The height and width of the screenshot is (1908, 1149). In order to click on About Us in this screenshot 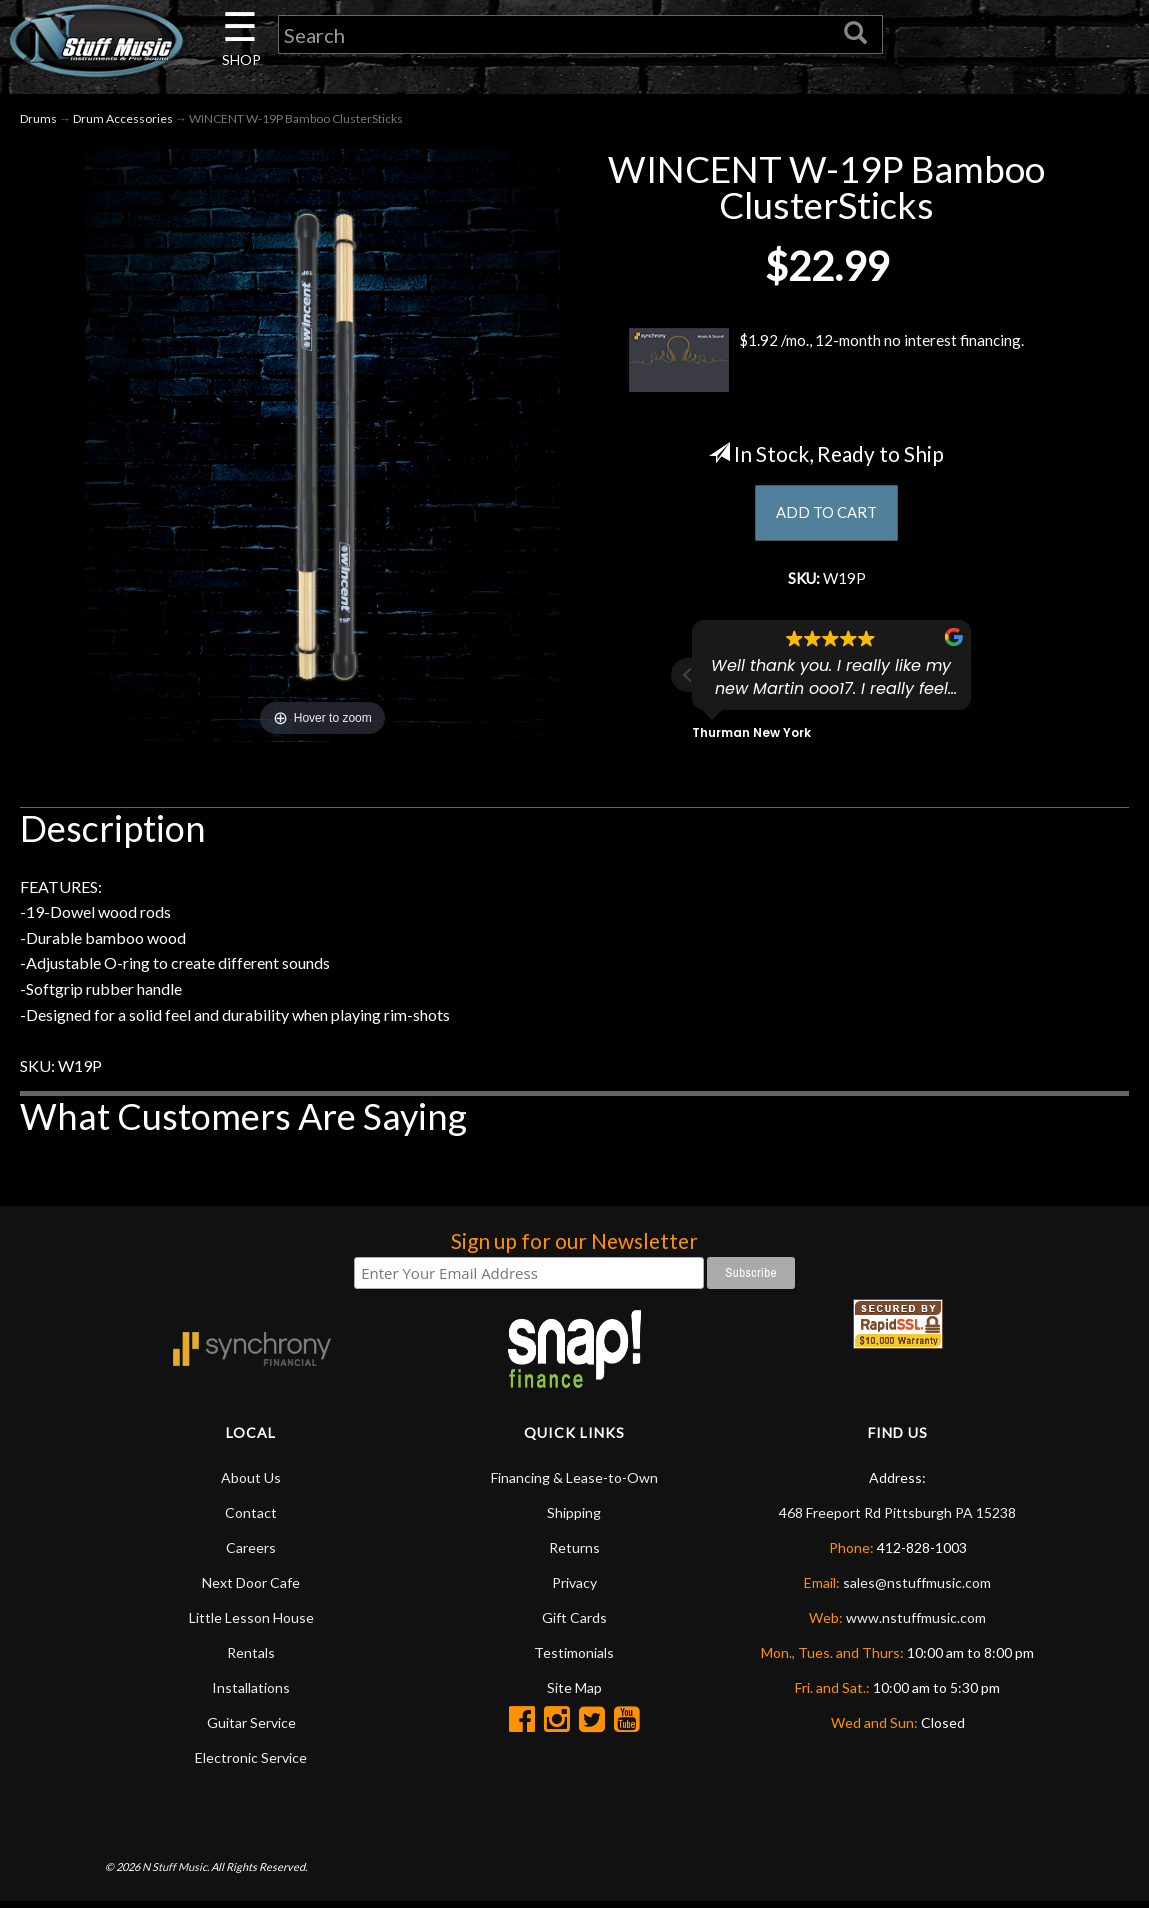, I will do `click(251, 1483)`.